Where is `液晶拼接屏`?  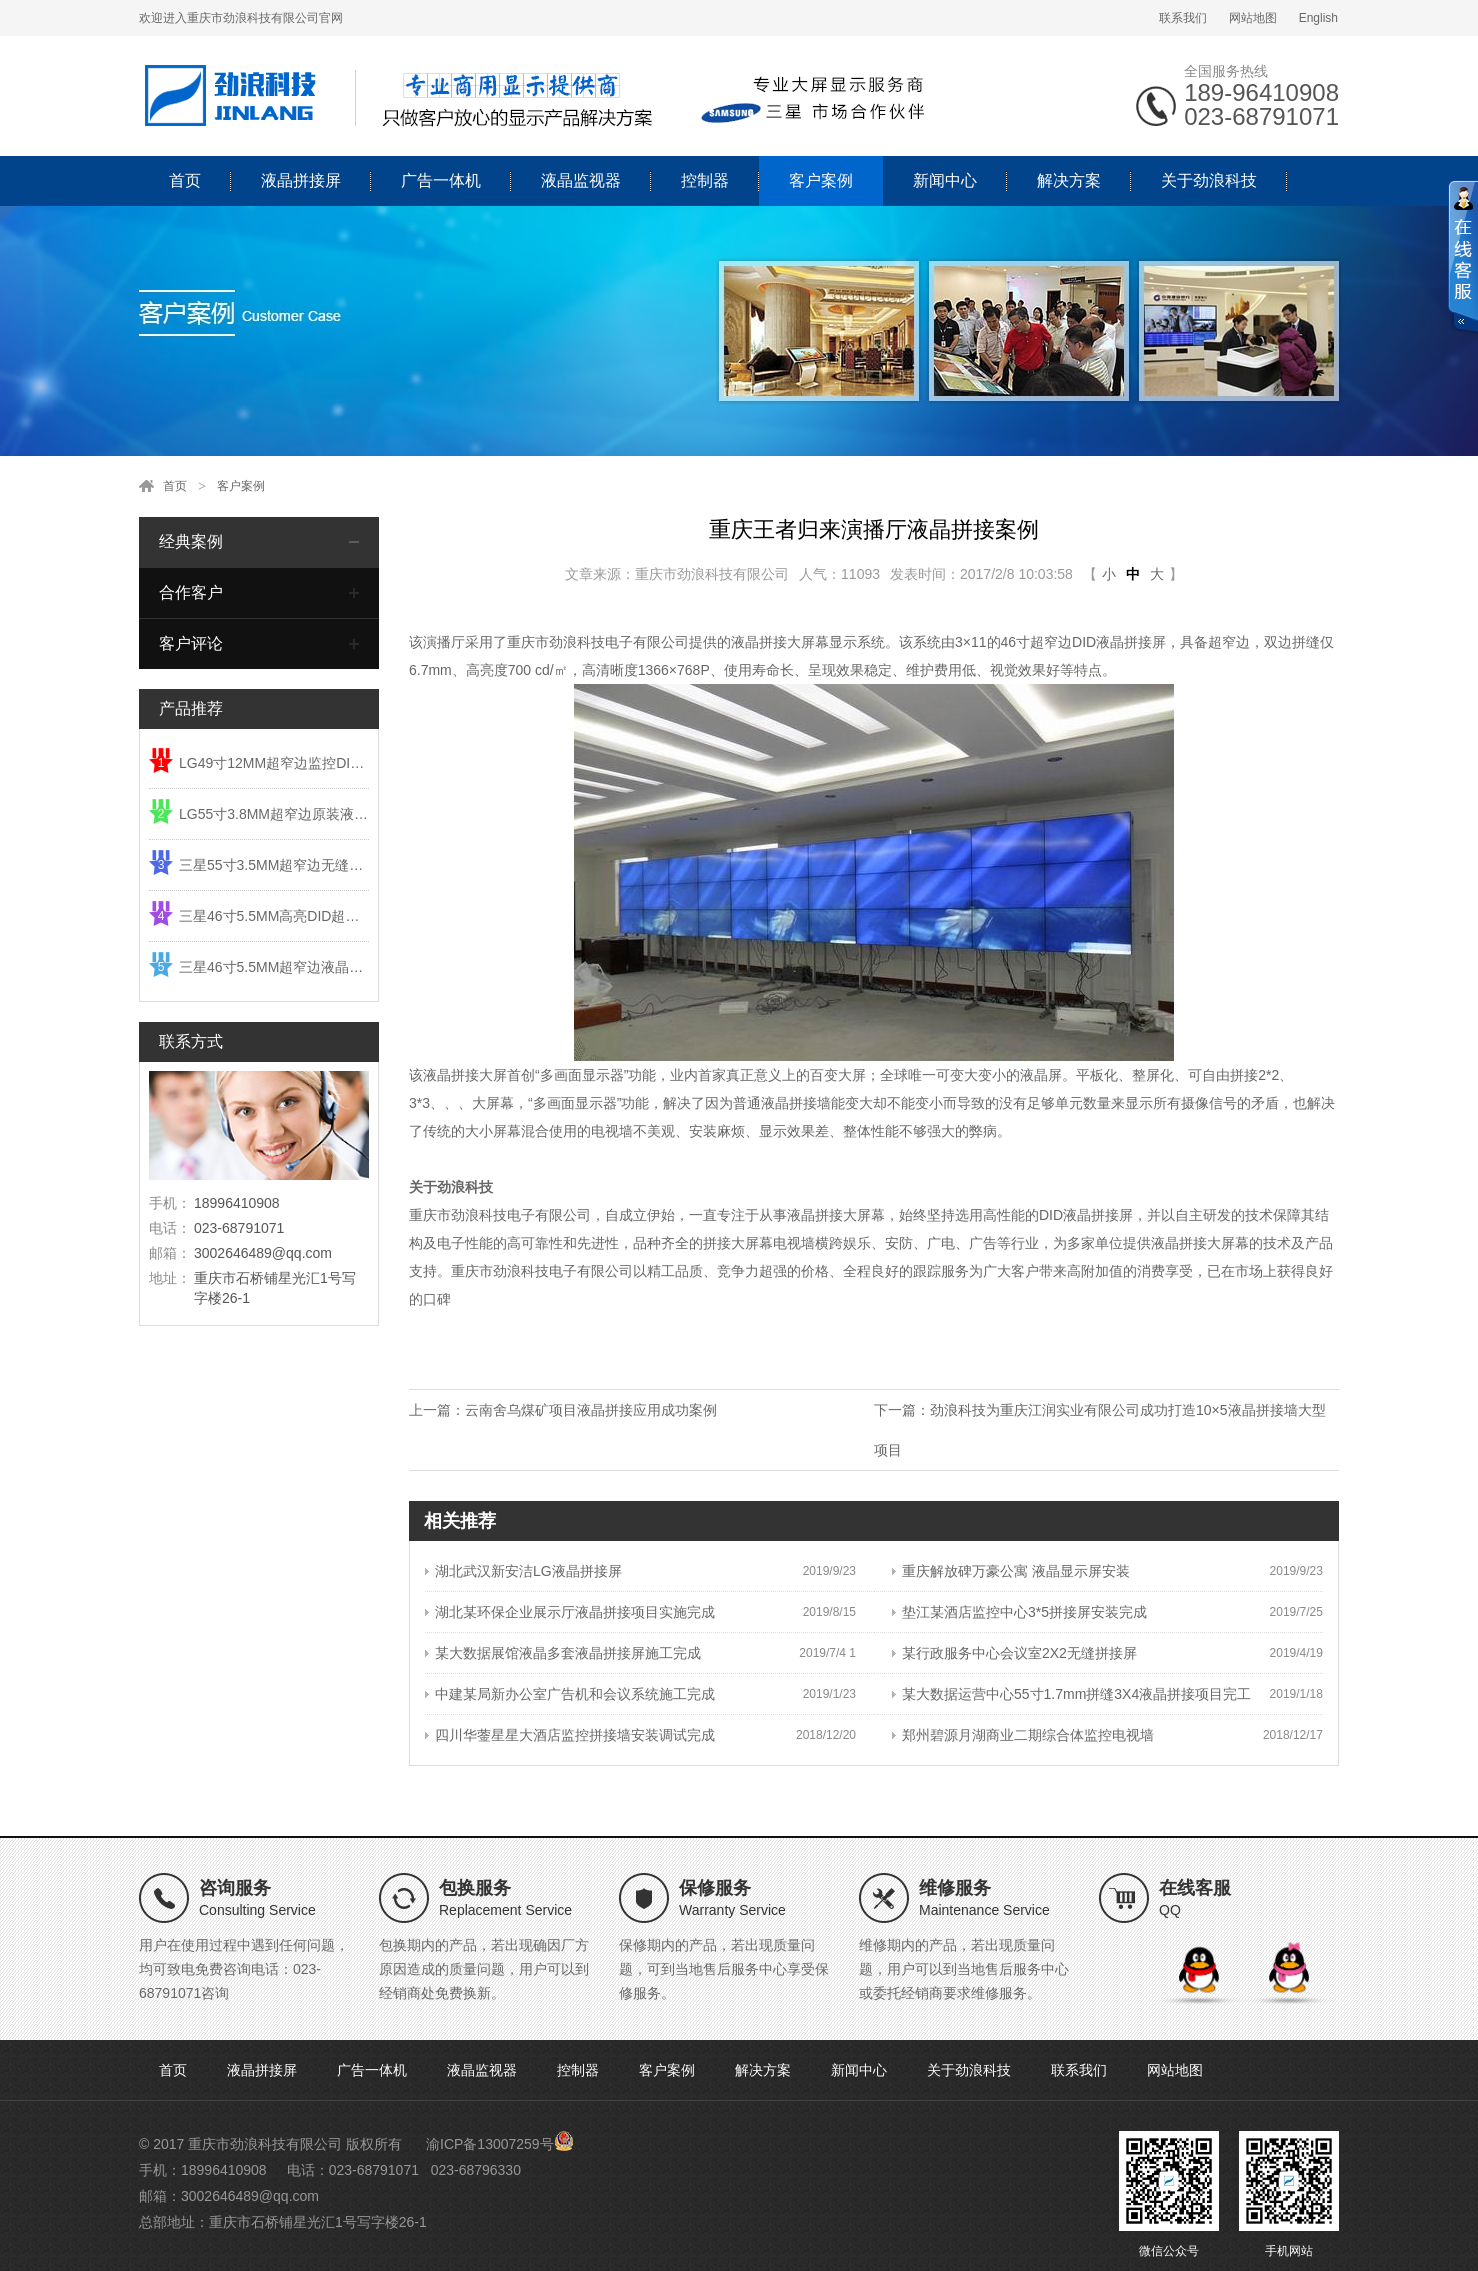 液晶拼接屏 is located at coordinates (301, 180).